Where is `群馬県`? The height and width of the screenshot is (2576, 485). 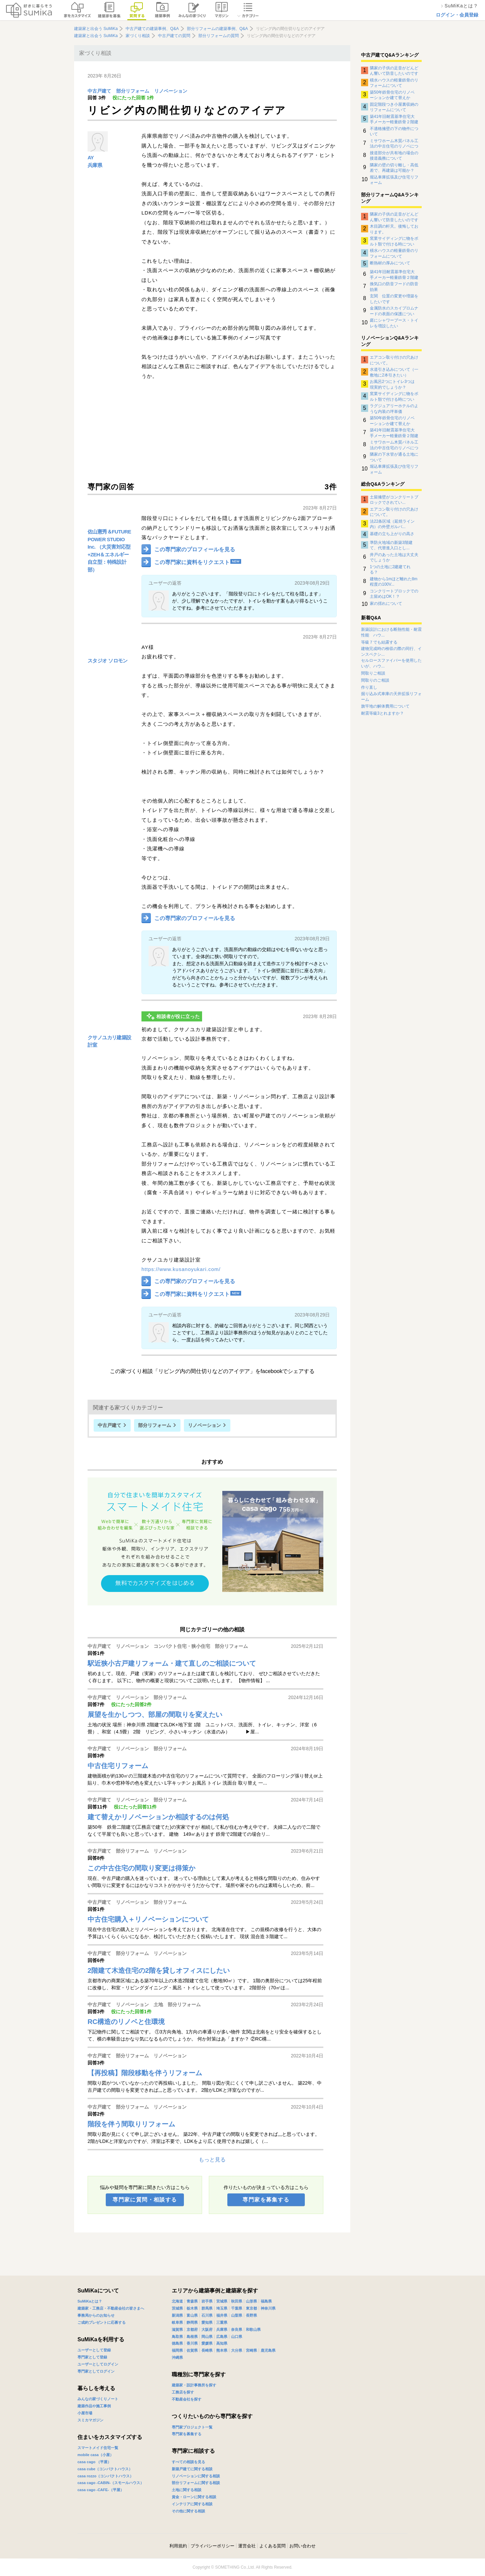 群馬県 is located at coordinates (207, 2308).